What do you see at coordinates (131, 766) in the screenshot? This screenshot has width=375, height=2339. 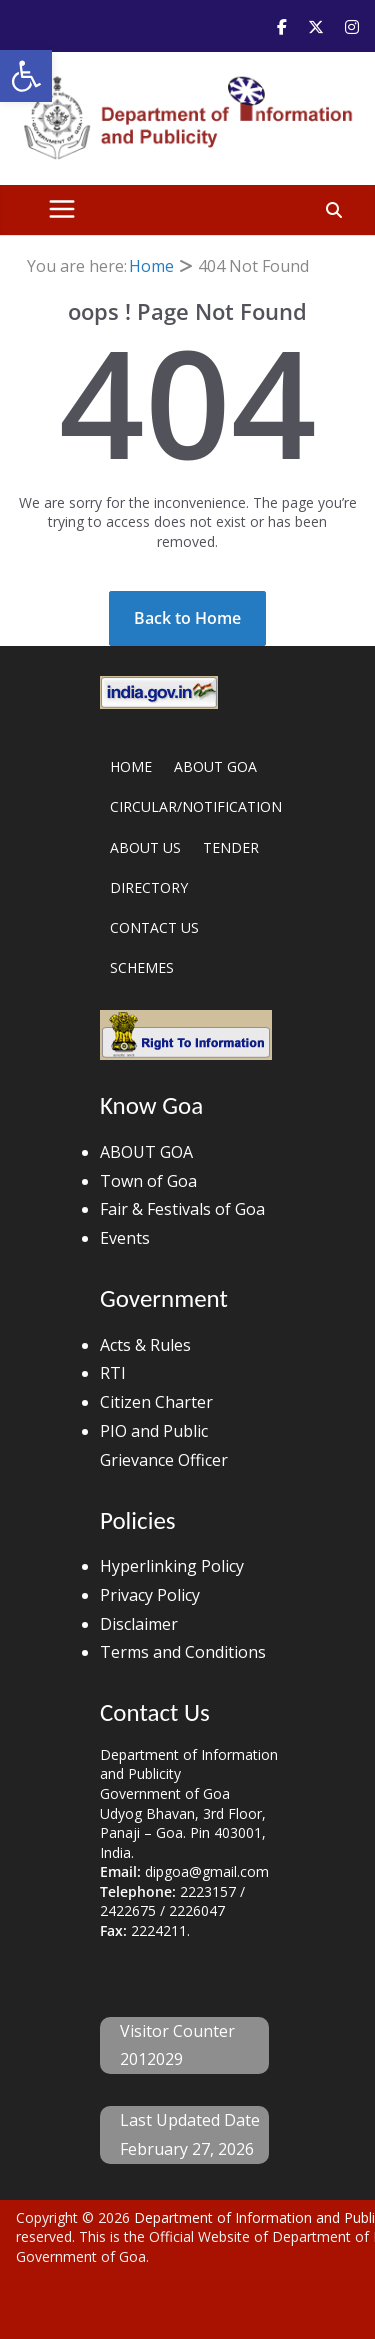 I see `HOME` at bounding box center [131, 766].